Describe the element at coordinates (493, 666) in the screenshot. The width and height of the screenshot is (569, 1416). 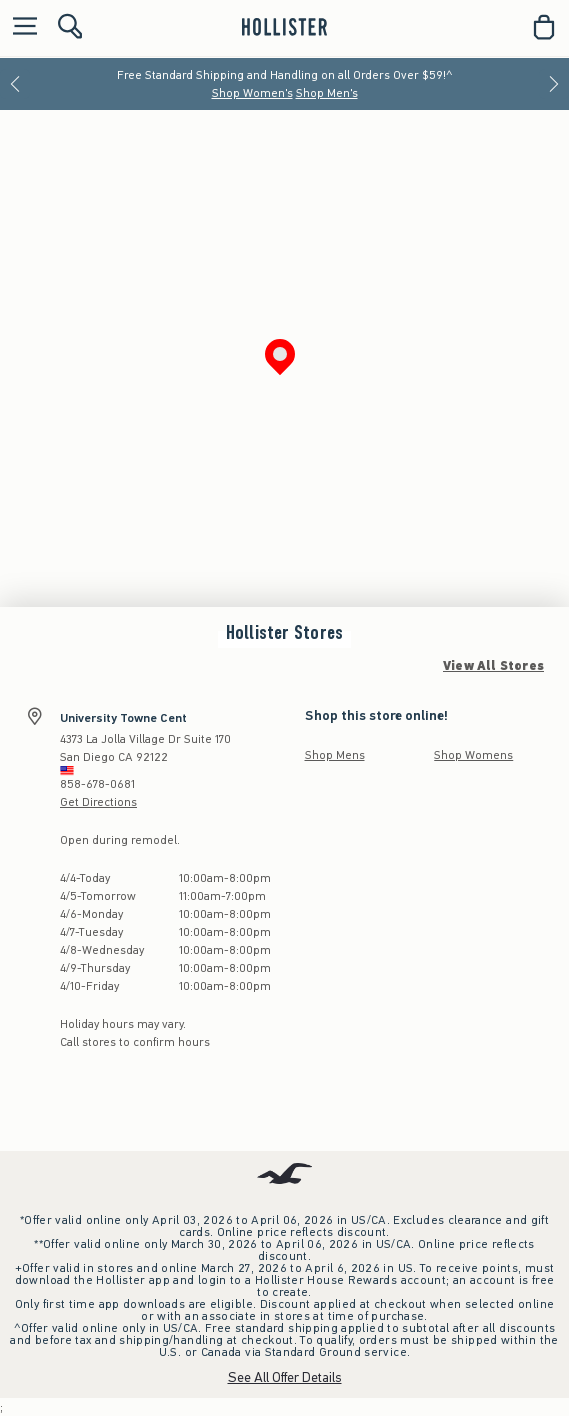
I see `View All Stores` at that location.